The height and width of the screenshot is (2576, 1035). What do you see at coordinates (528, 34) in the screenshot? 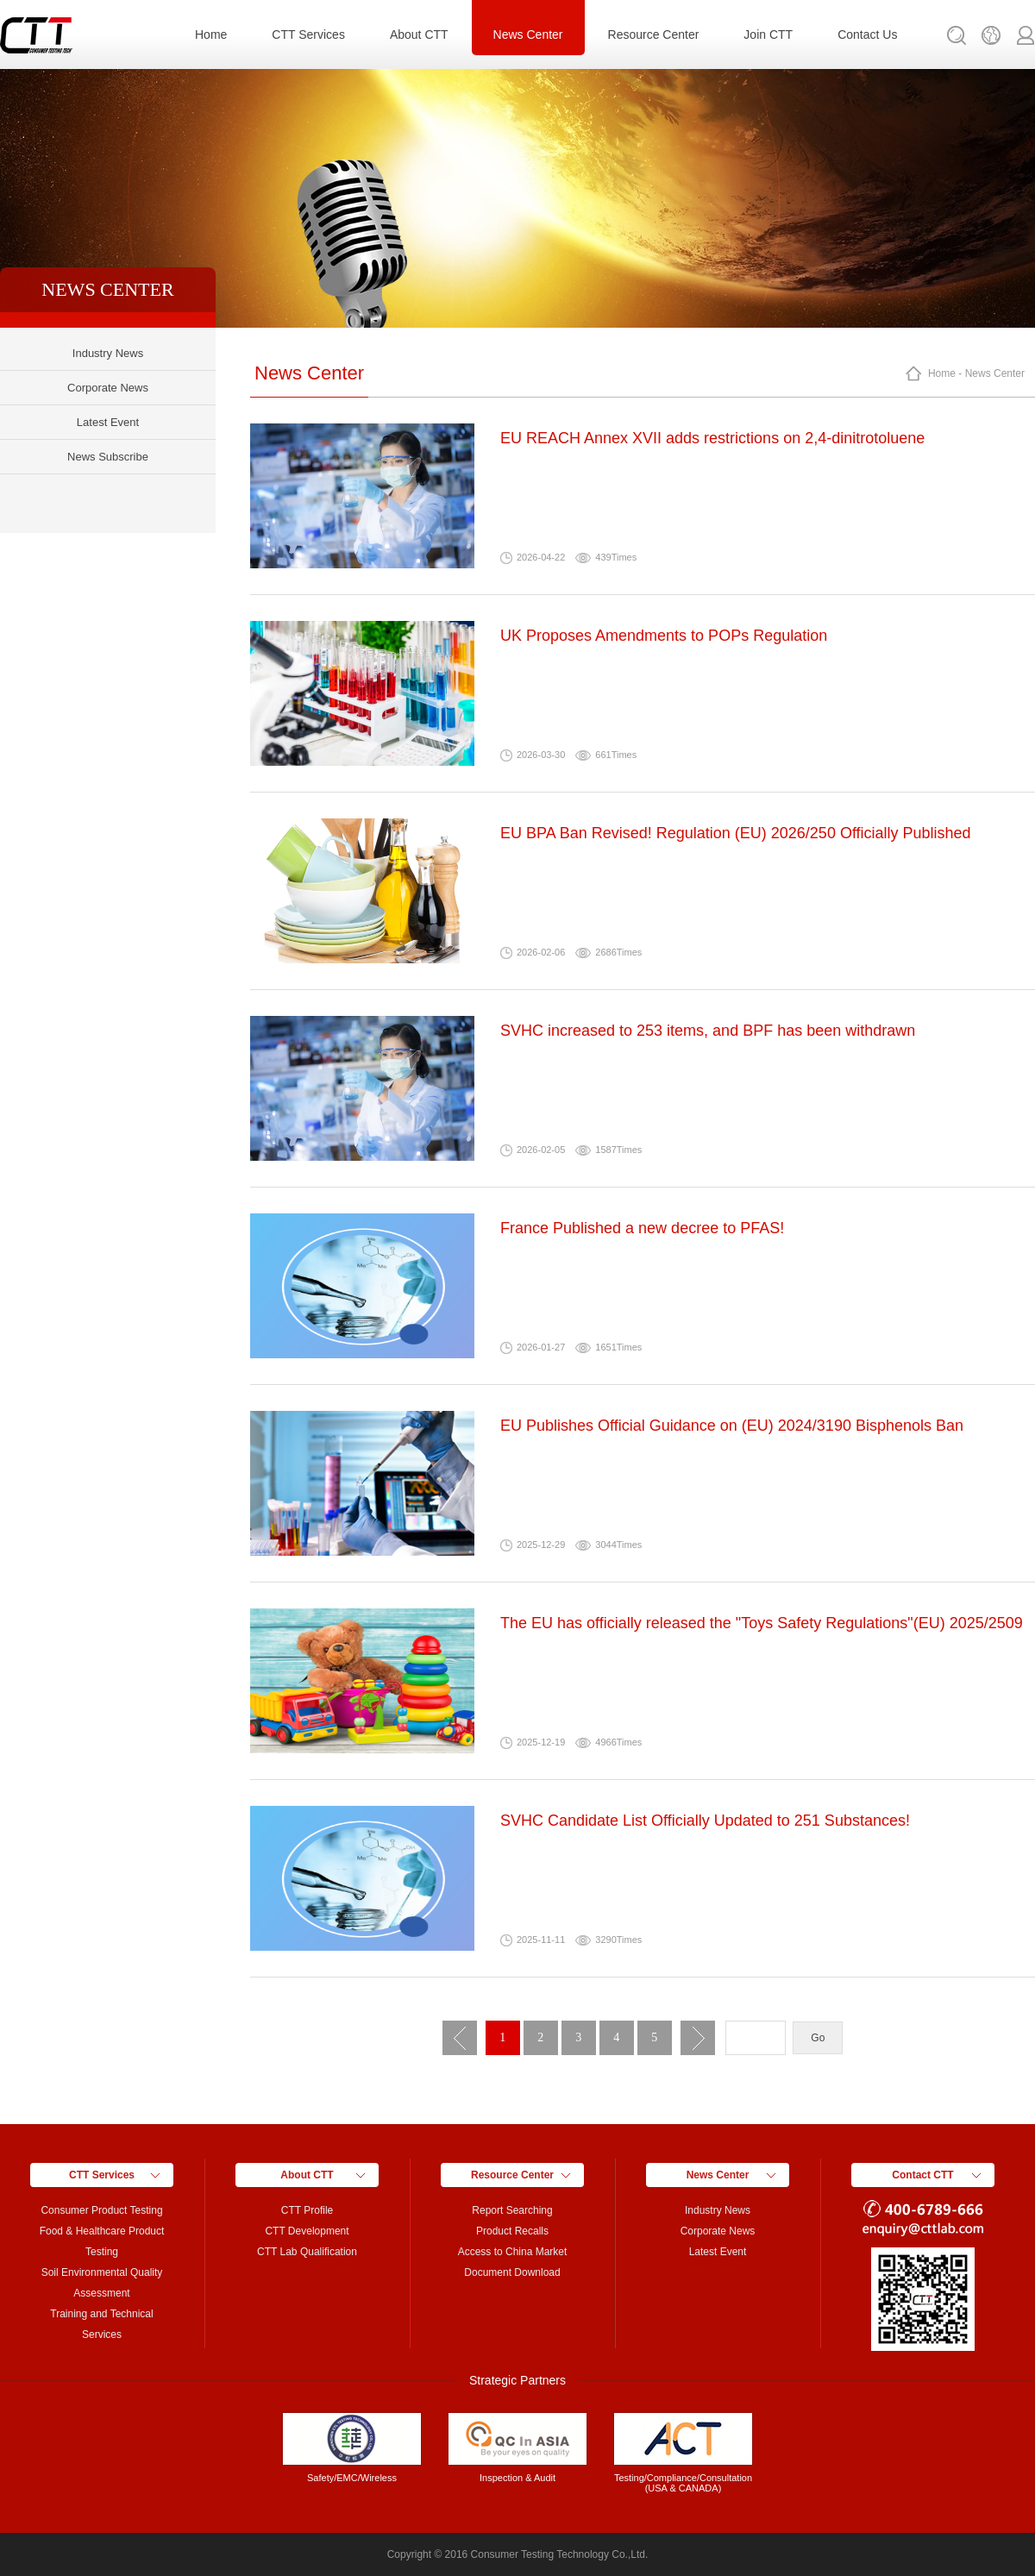
I see `News Center` at bounding box center [528, 34].